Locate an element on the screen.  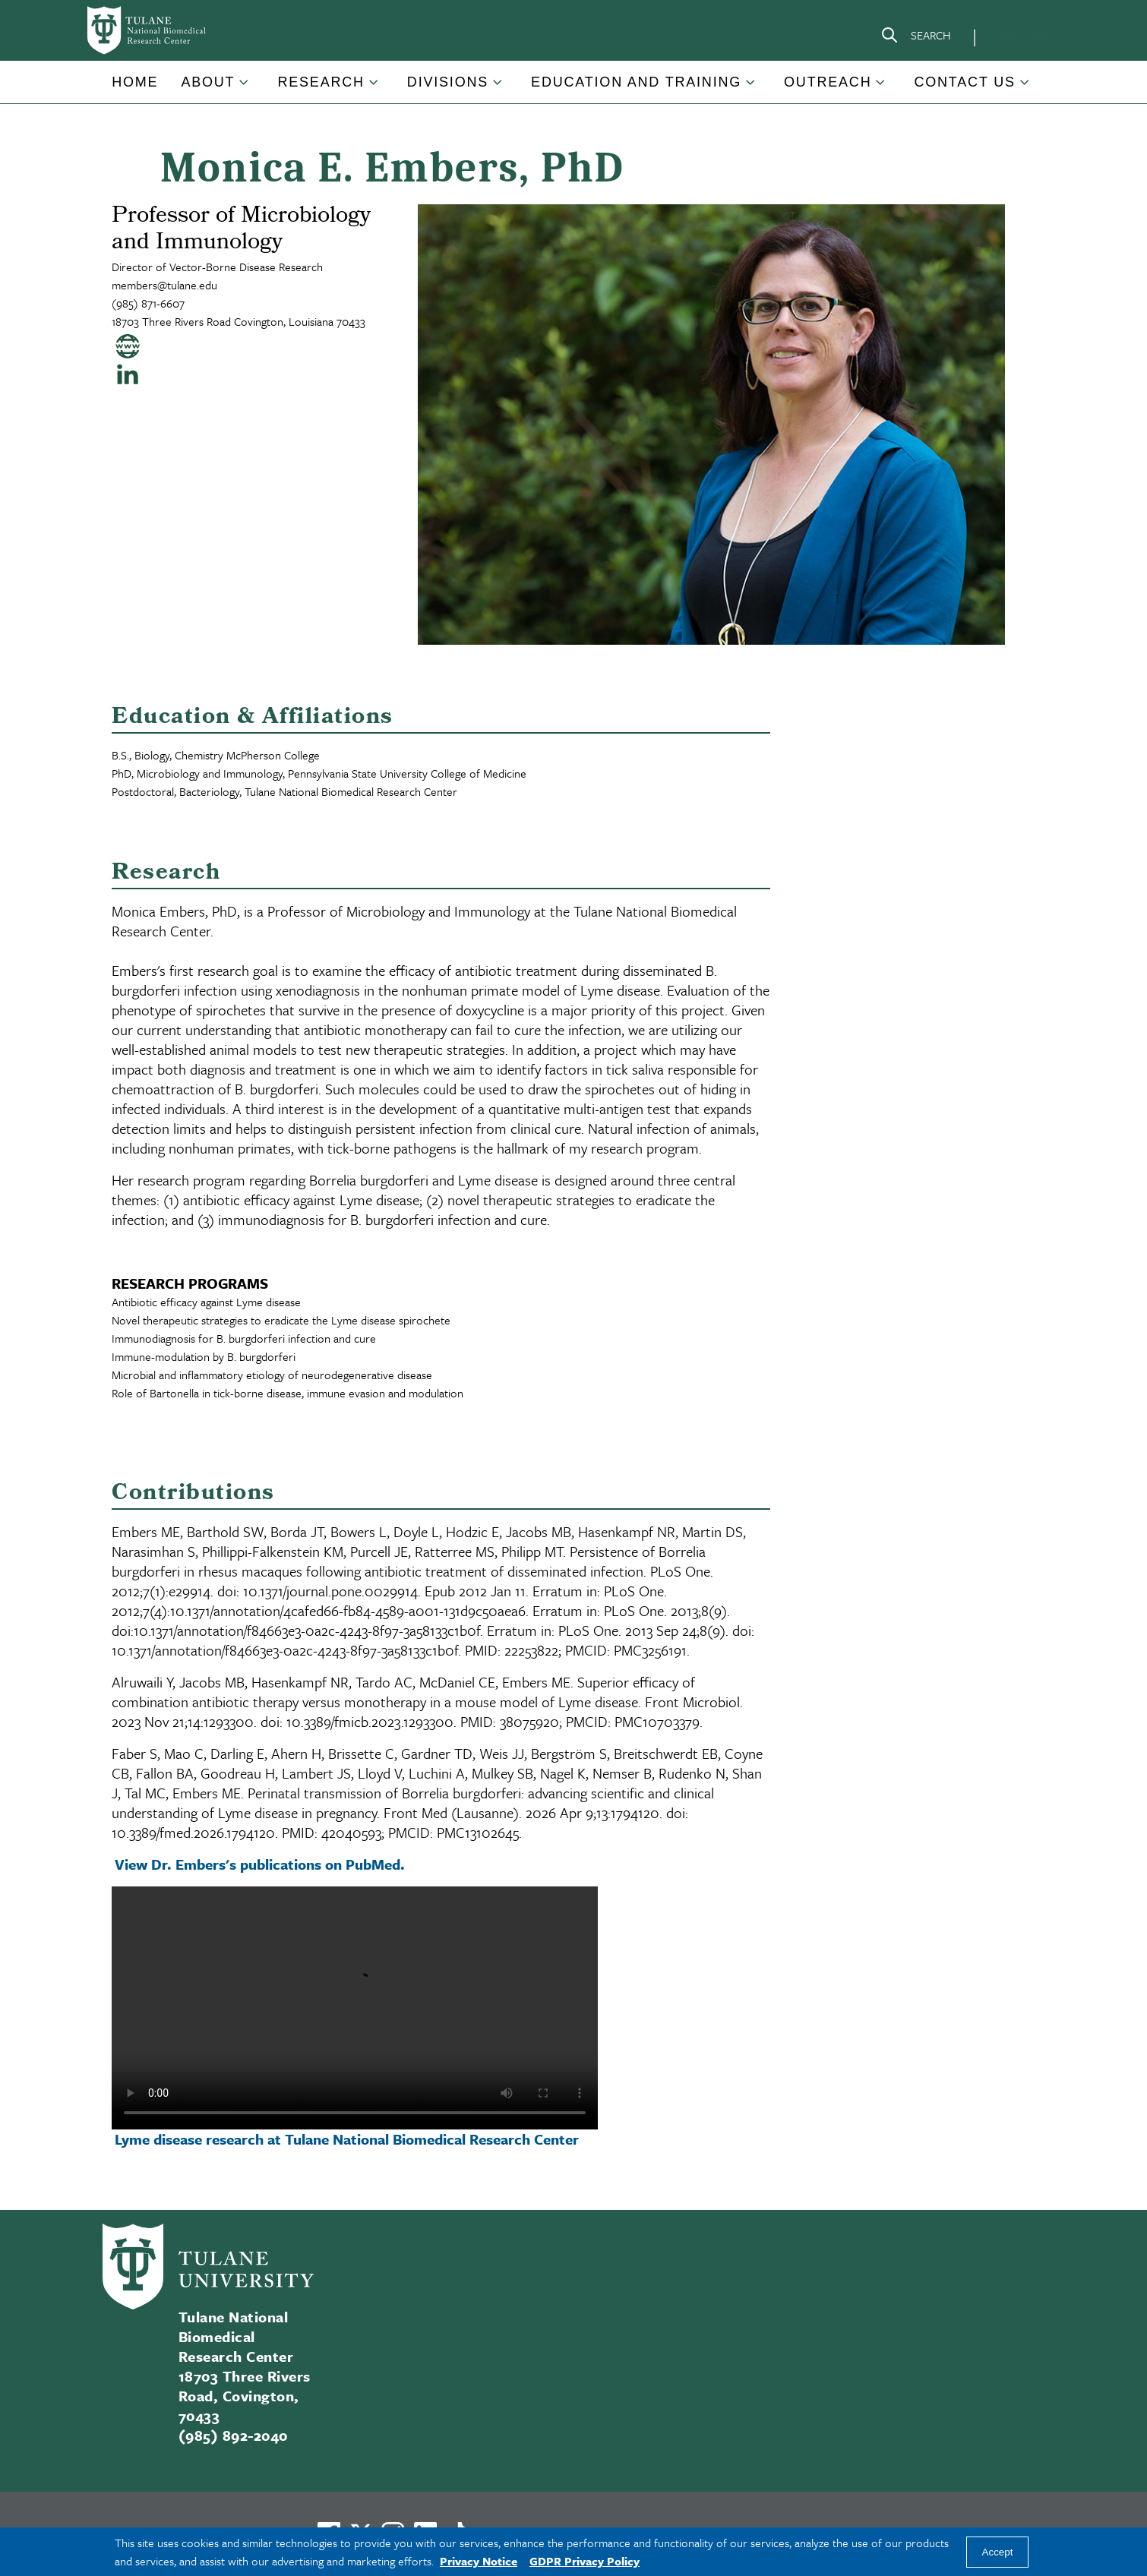
Home is located at coordinates (135, 82).